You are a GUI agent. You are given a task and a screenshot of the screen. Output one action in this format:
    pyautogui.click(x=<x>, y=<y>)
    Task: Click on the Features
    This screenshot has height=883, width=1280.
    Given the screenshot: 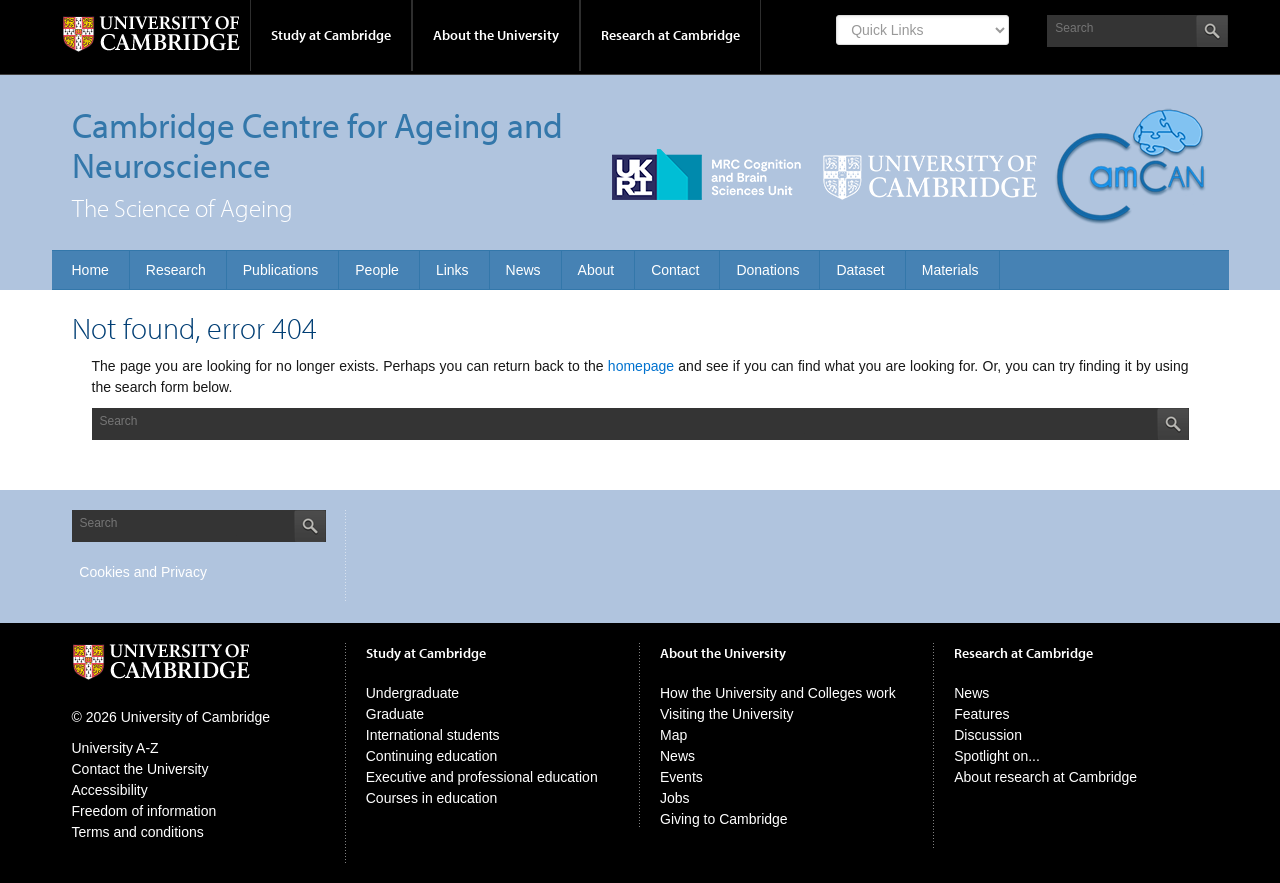 What is the action you would take?
    pyautogui.click(x=981, y=714)
    